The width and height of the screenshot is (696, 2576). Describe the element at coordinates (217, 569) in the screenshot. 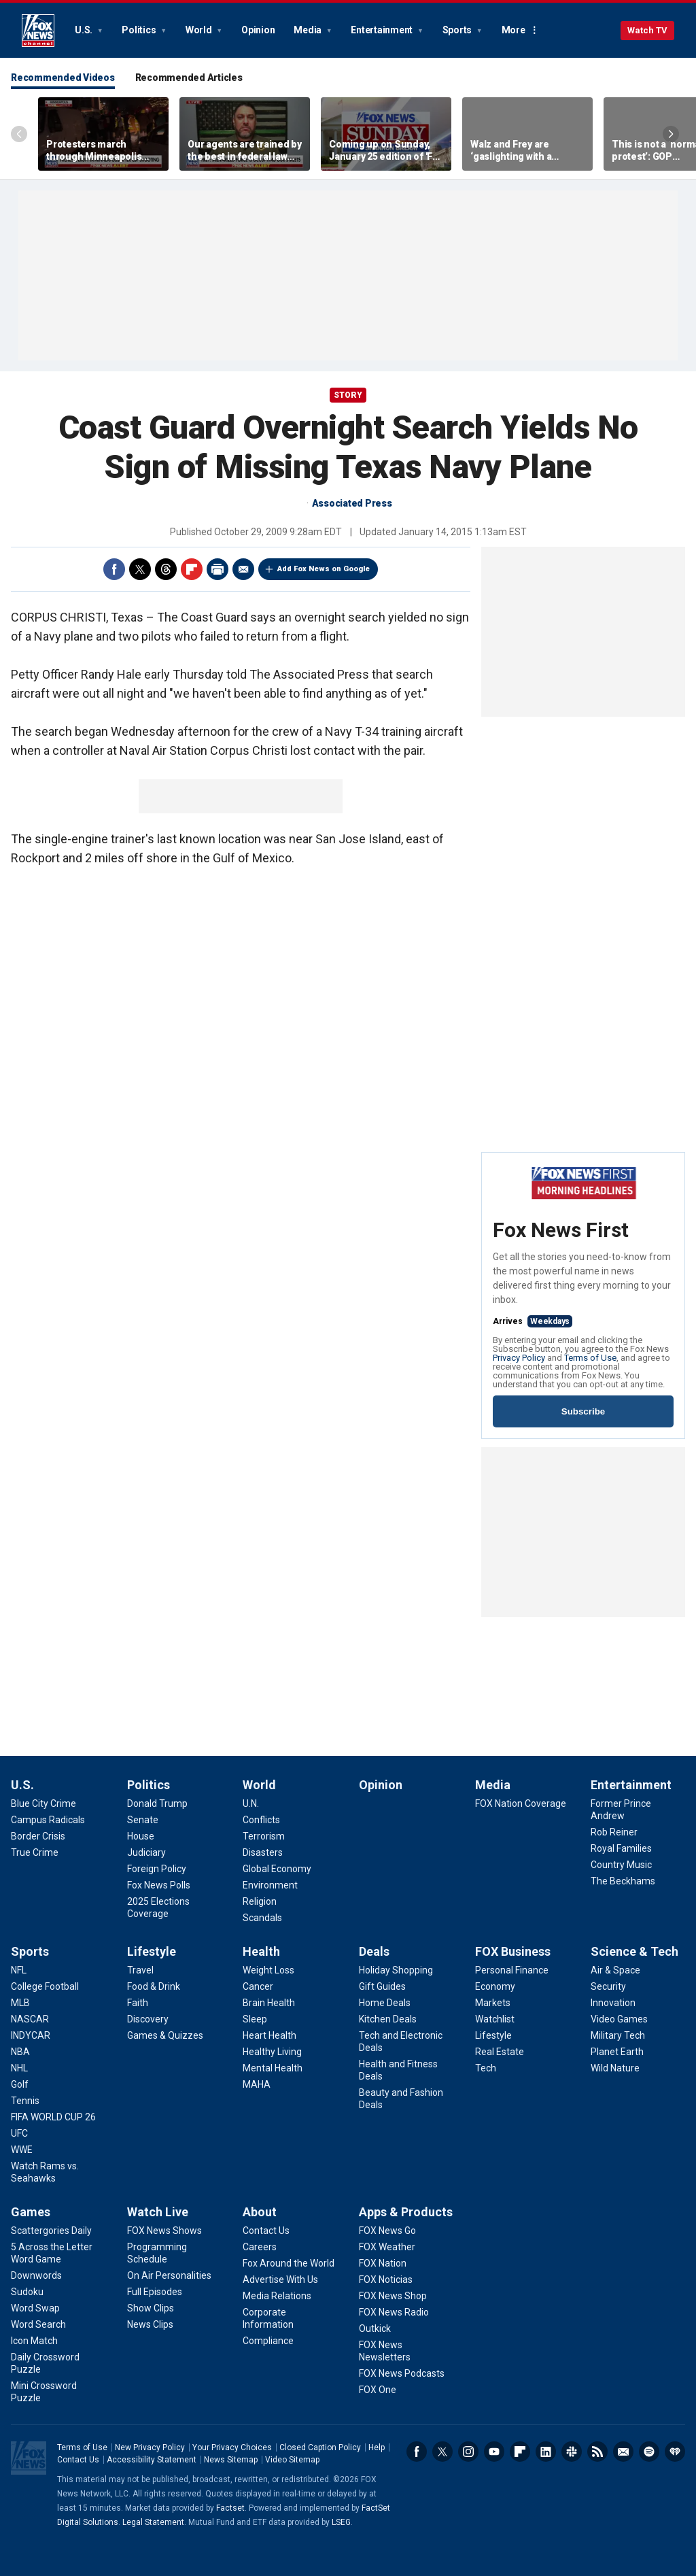

I see `Print` at that location.